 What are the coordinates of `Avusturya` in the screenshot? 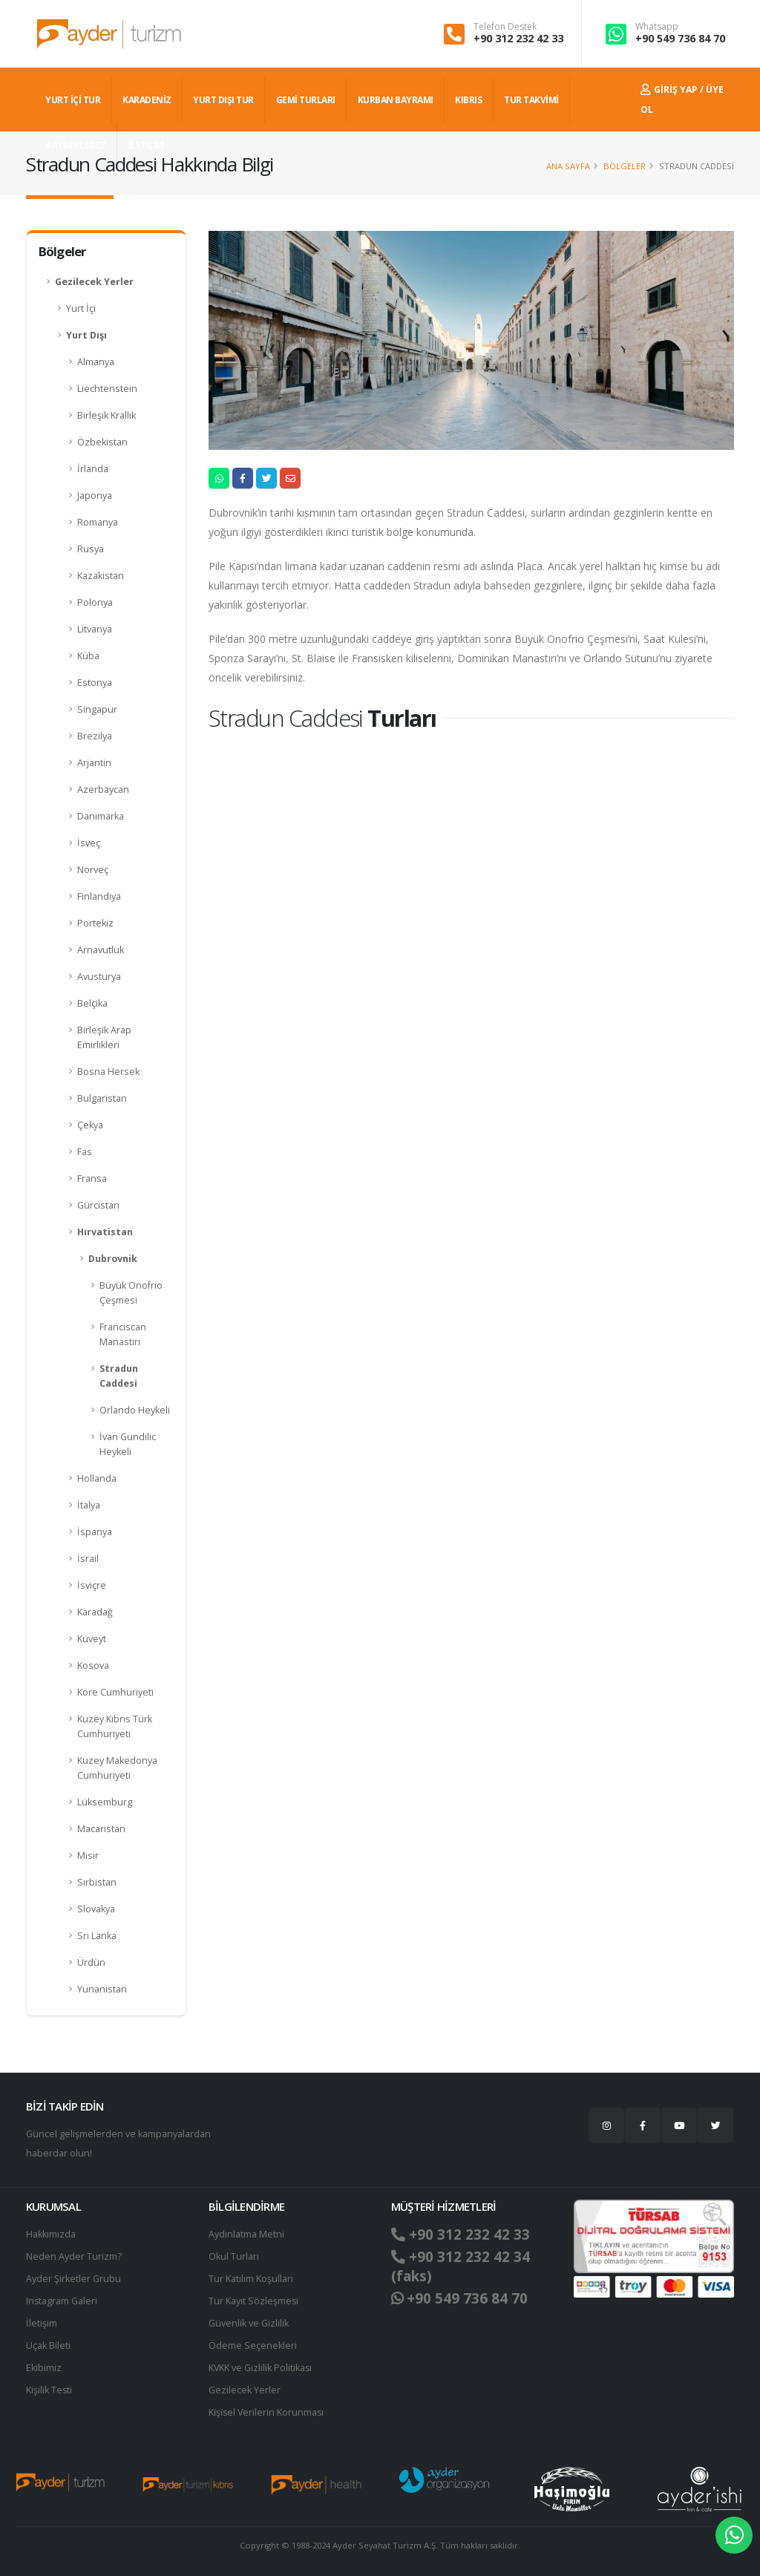 It's located at (99, 976).